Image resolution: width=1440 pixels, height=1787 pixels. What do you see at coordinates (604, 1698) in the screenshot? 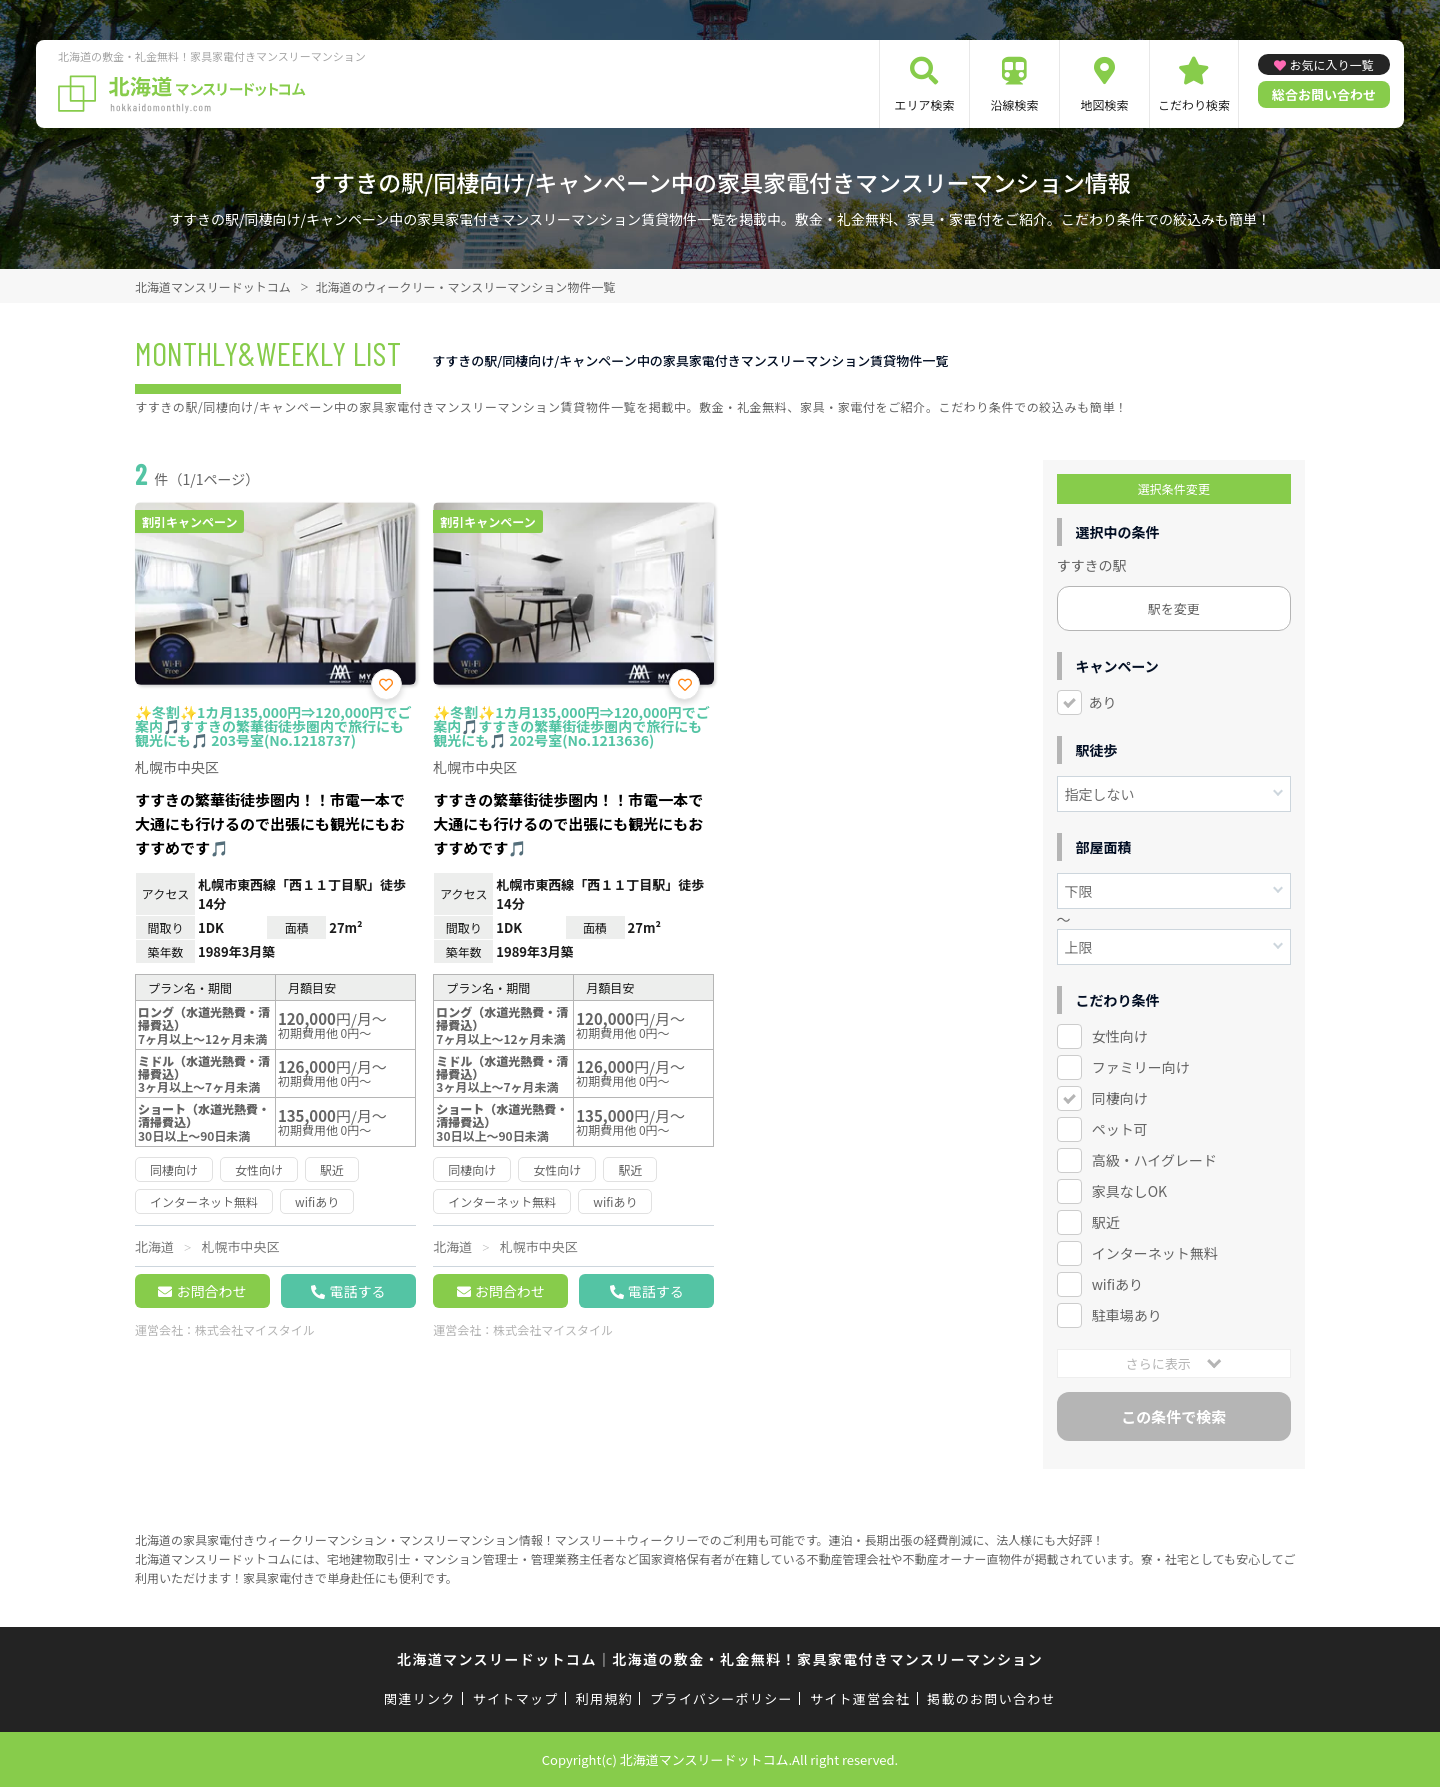
I see `利用規約` at bounding box center [604, 1698].